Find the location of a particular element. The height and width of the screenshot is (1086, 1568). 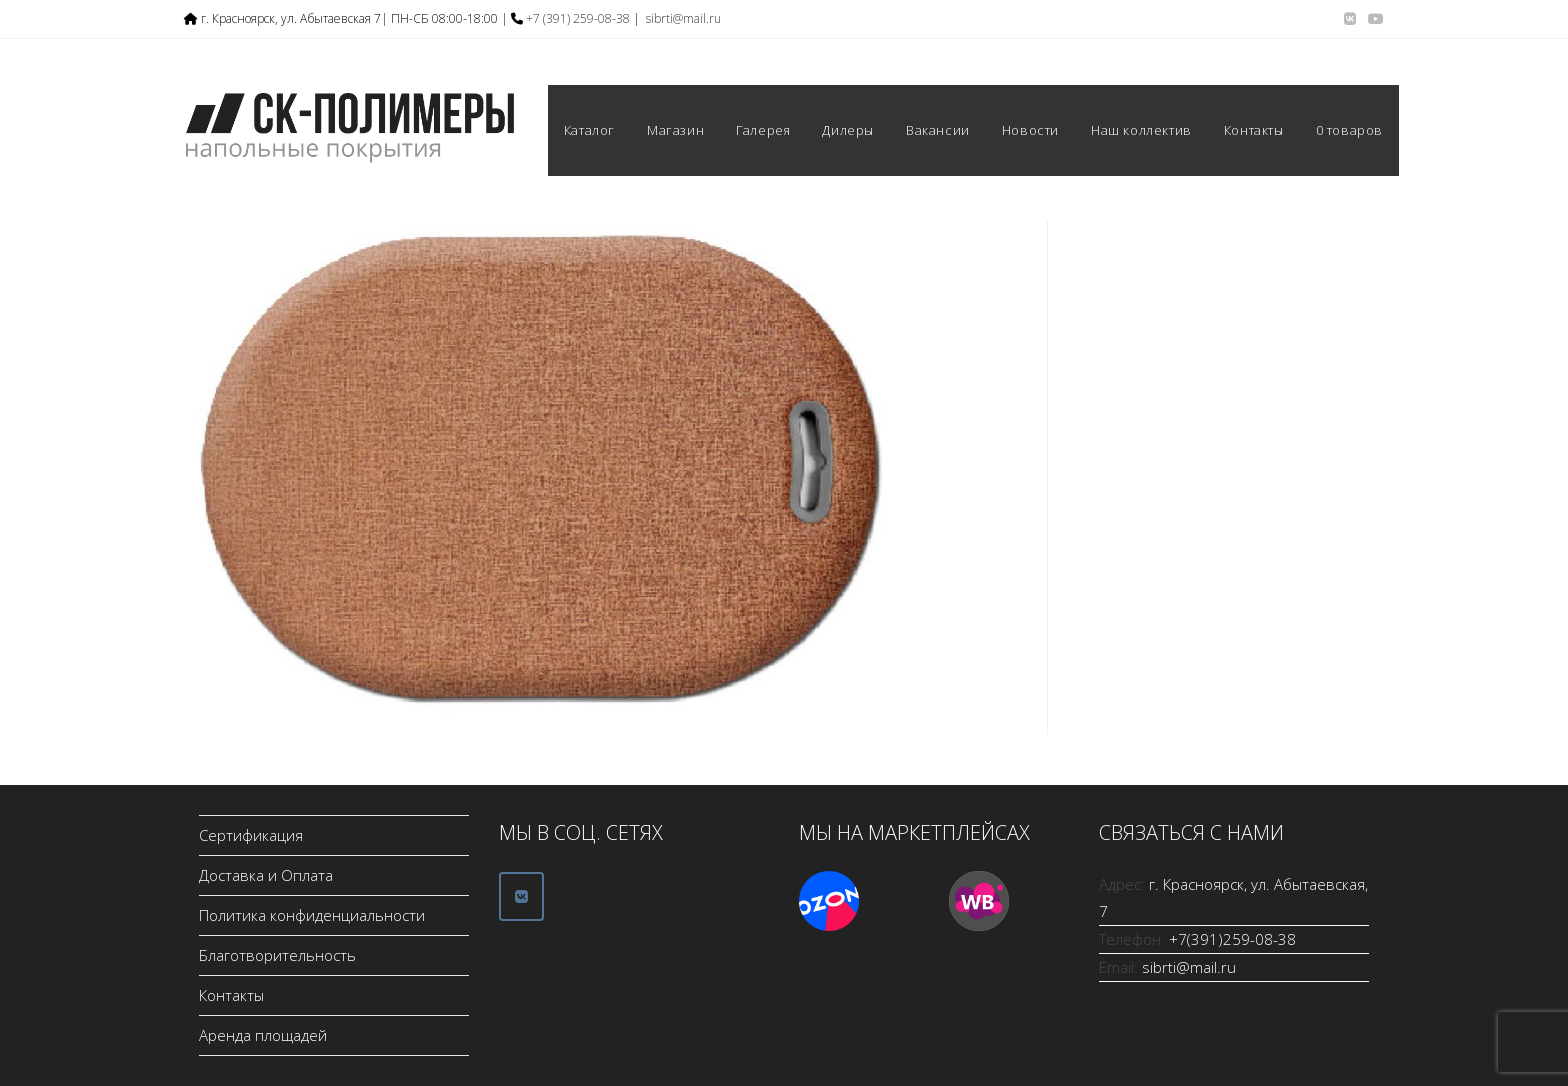

Контакты is located at coordinates (231, 995).